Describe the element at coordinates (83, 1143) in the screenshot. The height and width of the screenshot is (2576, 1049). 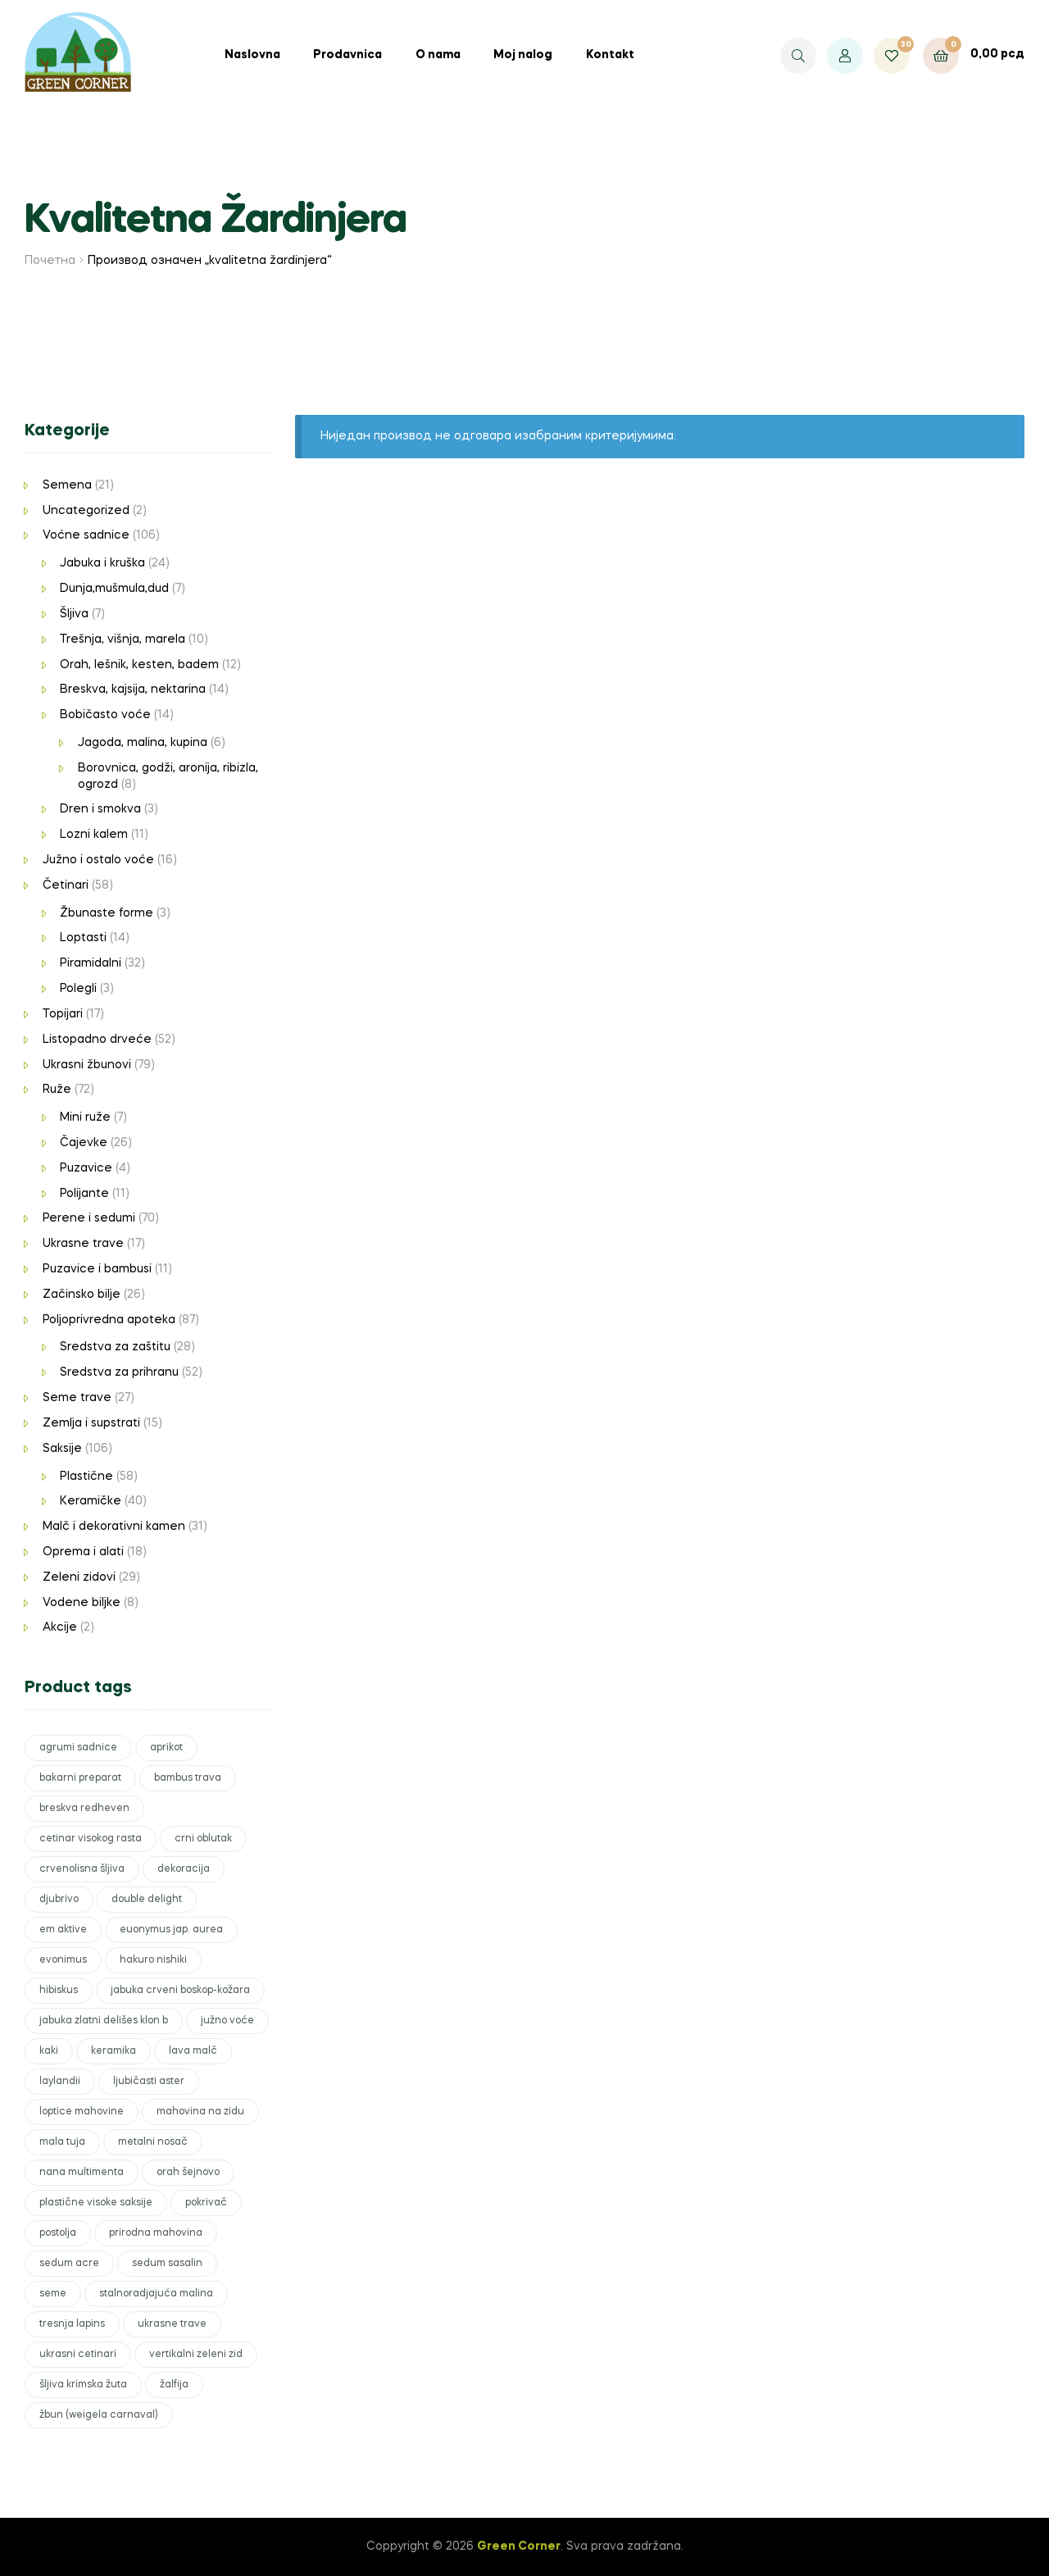
I see `Čajevke` at that location.